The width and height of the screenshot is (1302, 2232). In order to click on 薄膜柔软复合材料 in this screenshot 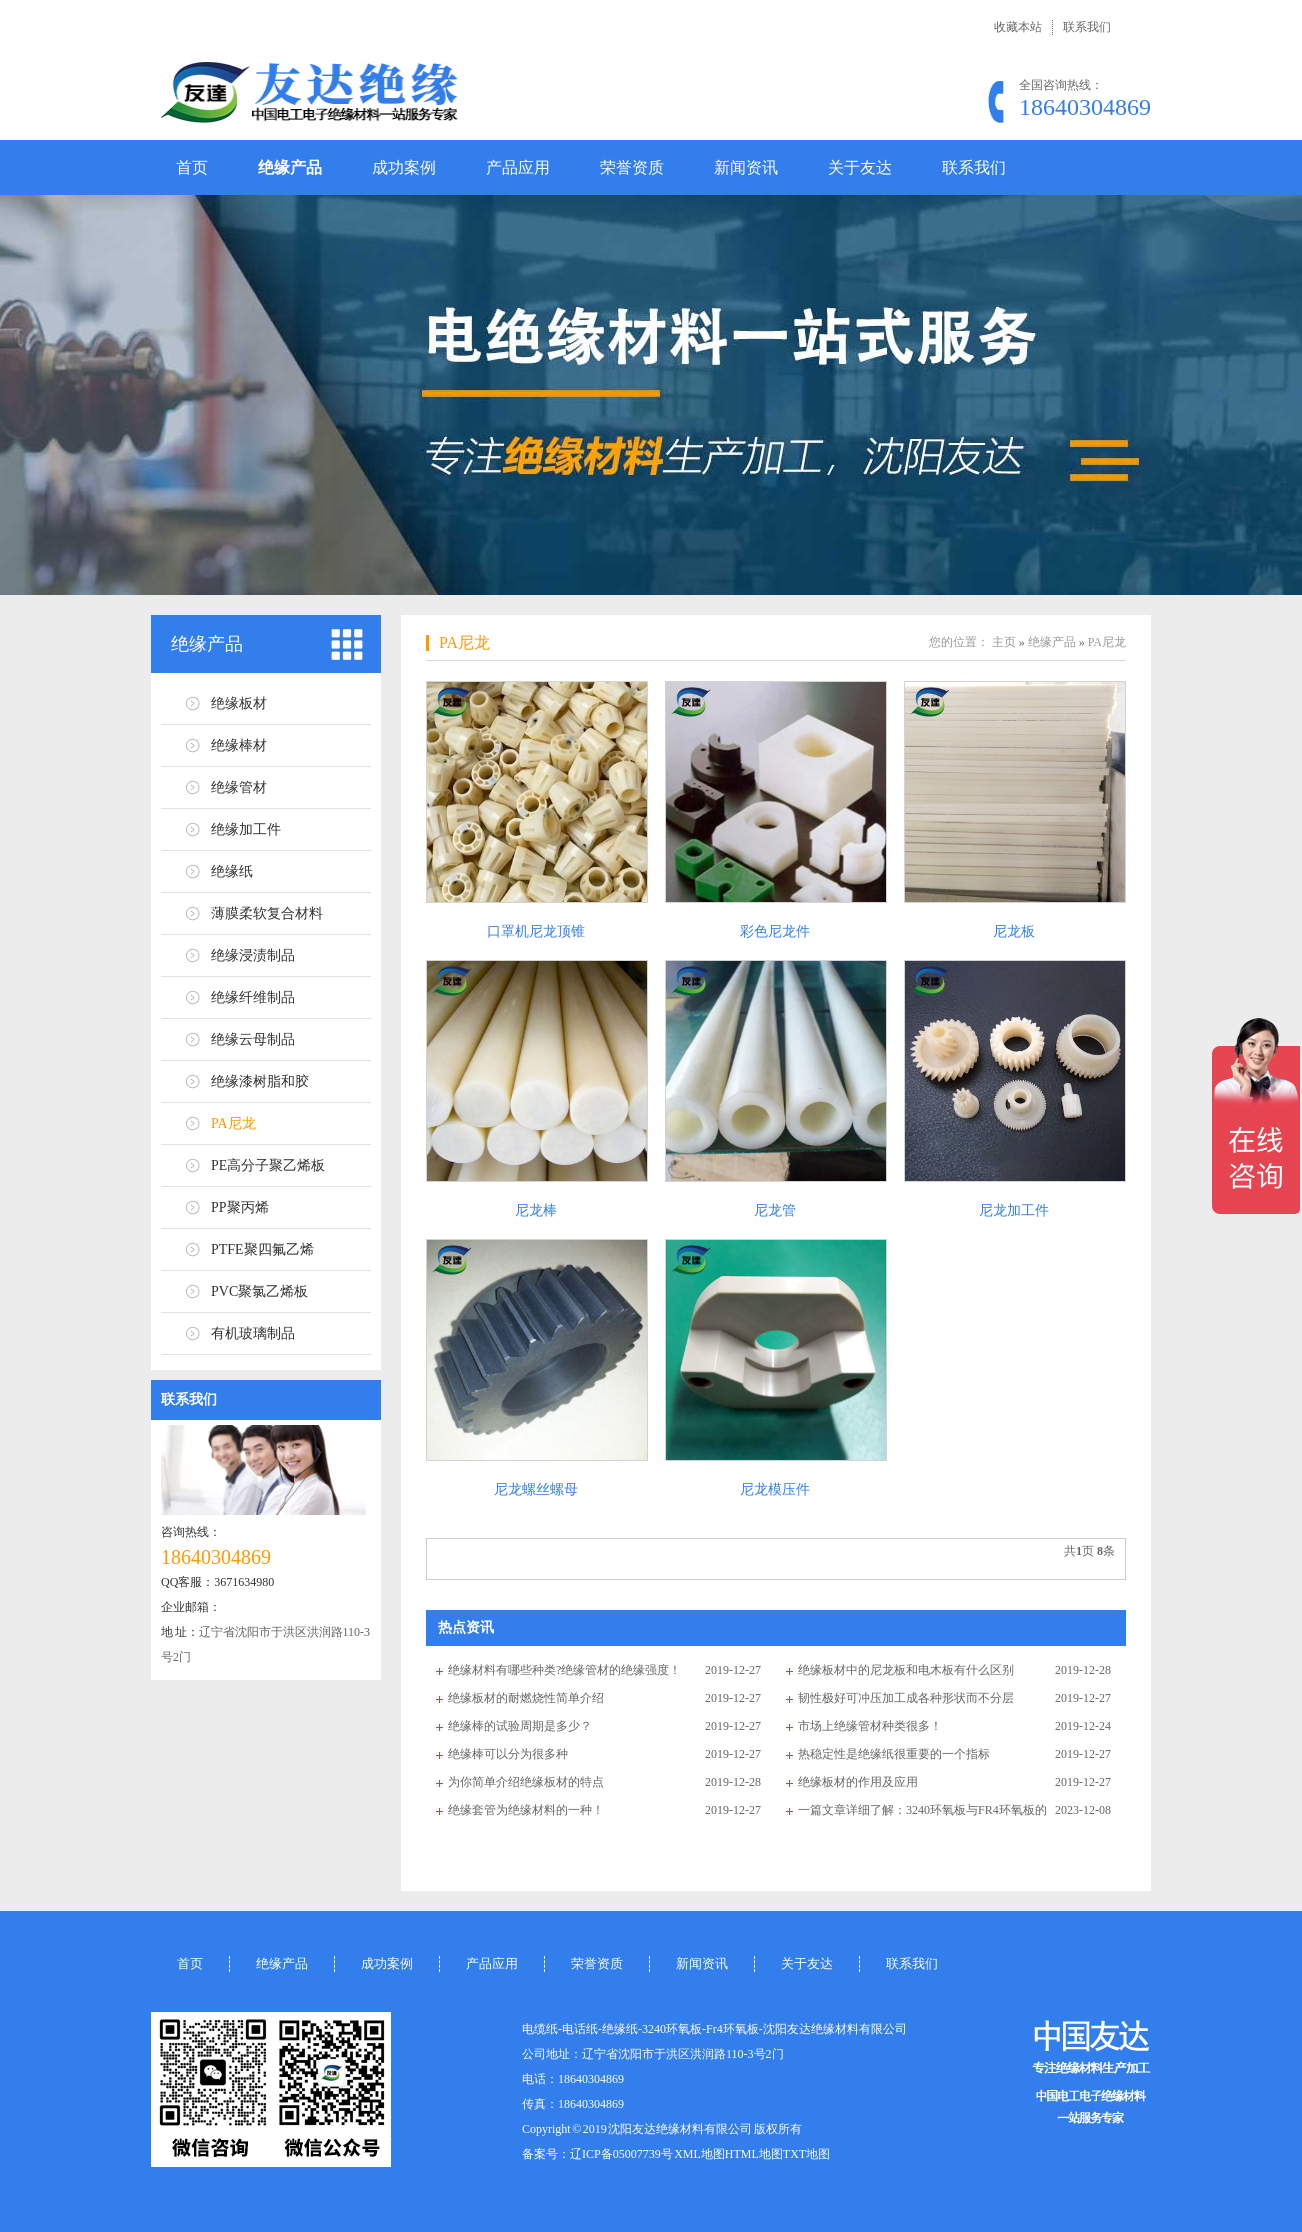, I will do `click(267, 913)`.